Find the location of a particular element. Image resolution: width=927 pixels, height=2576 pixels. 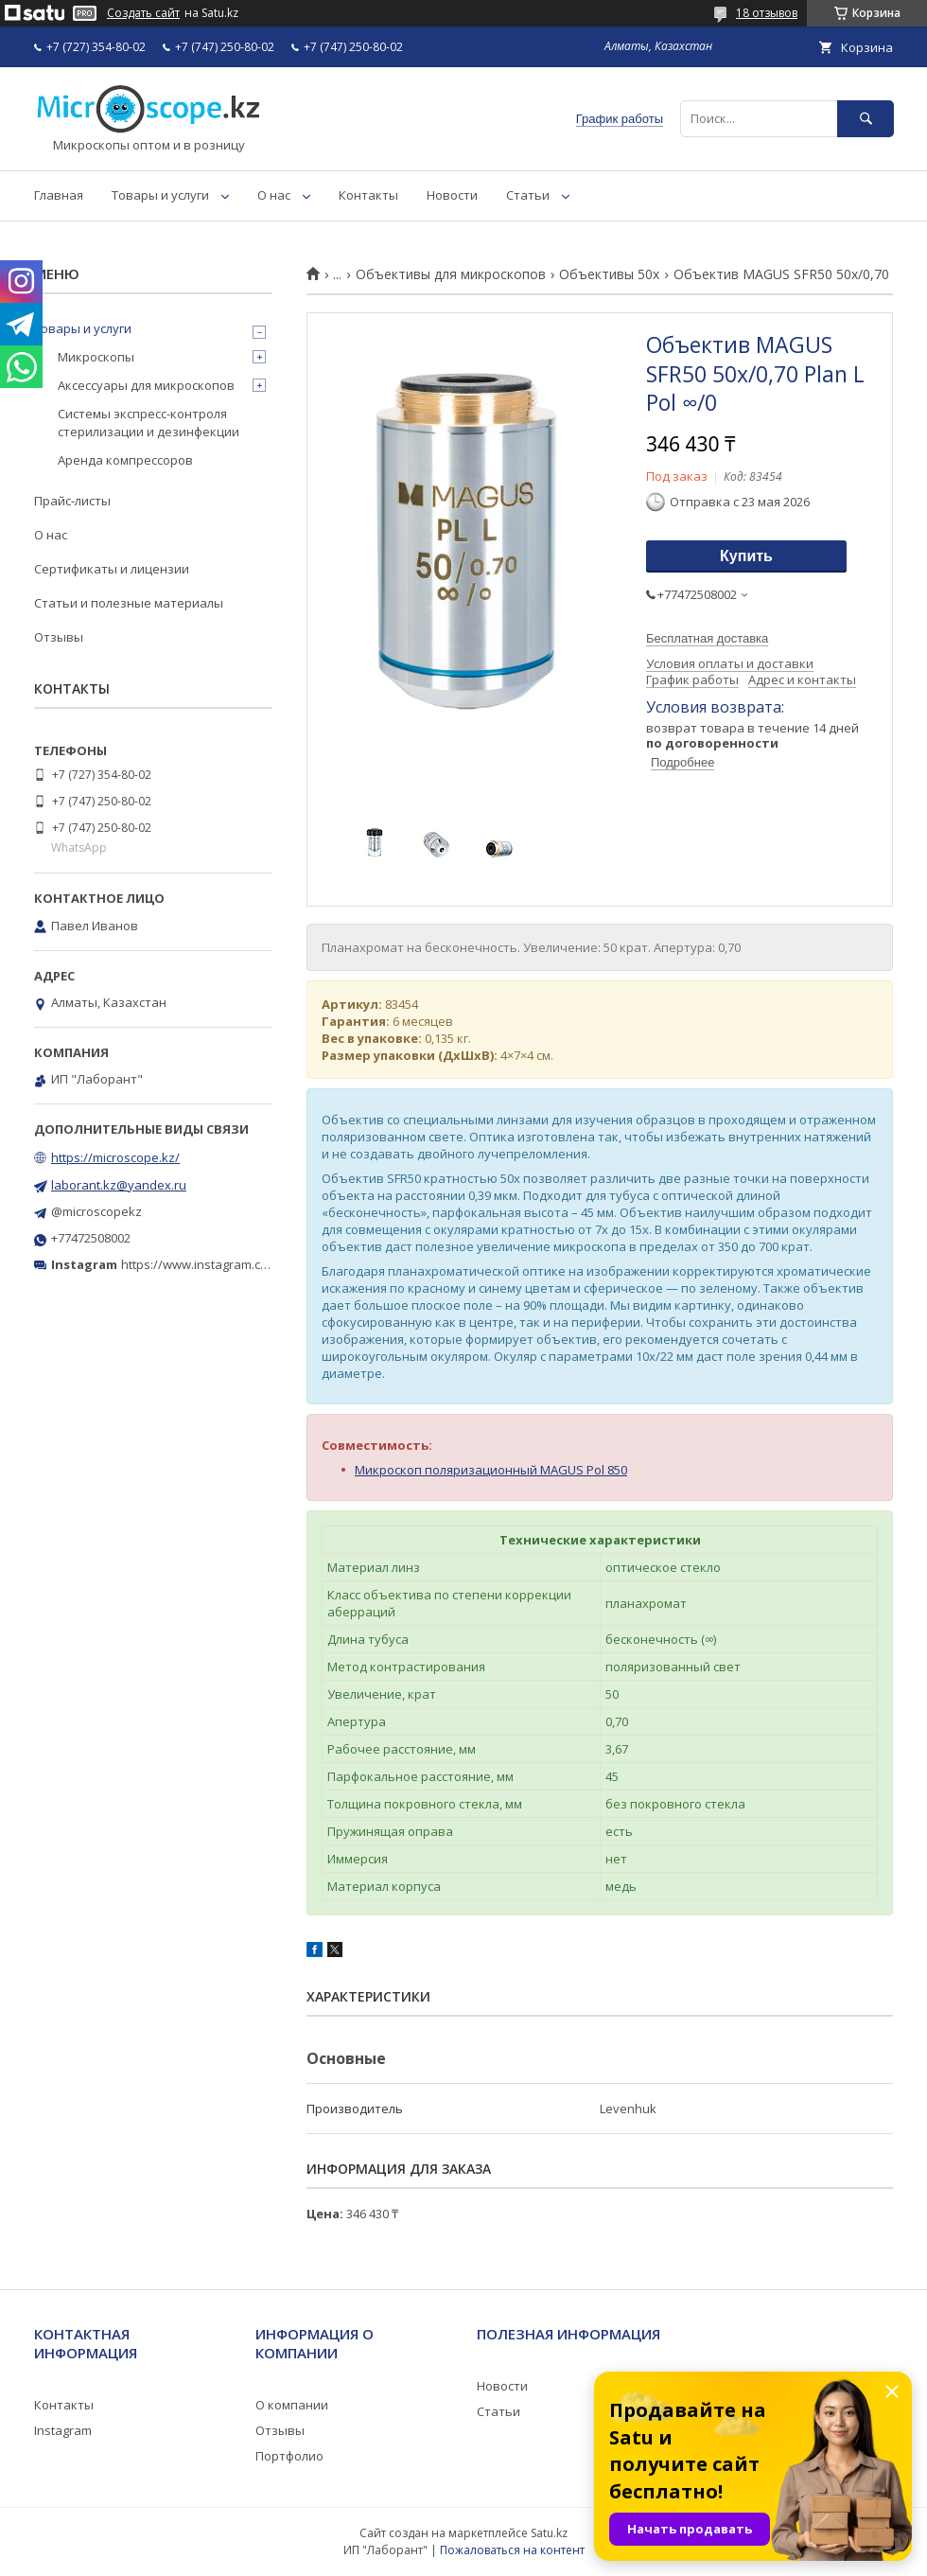

Бесплатная доставка is located at coordinates (707, 638).